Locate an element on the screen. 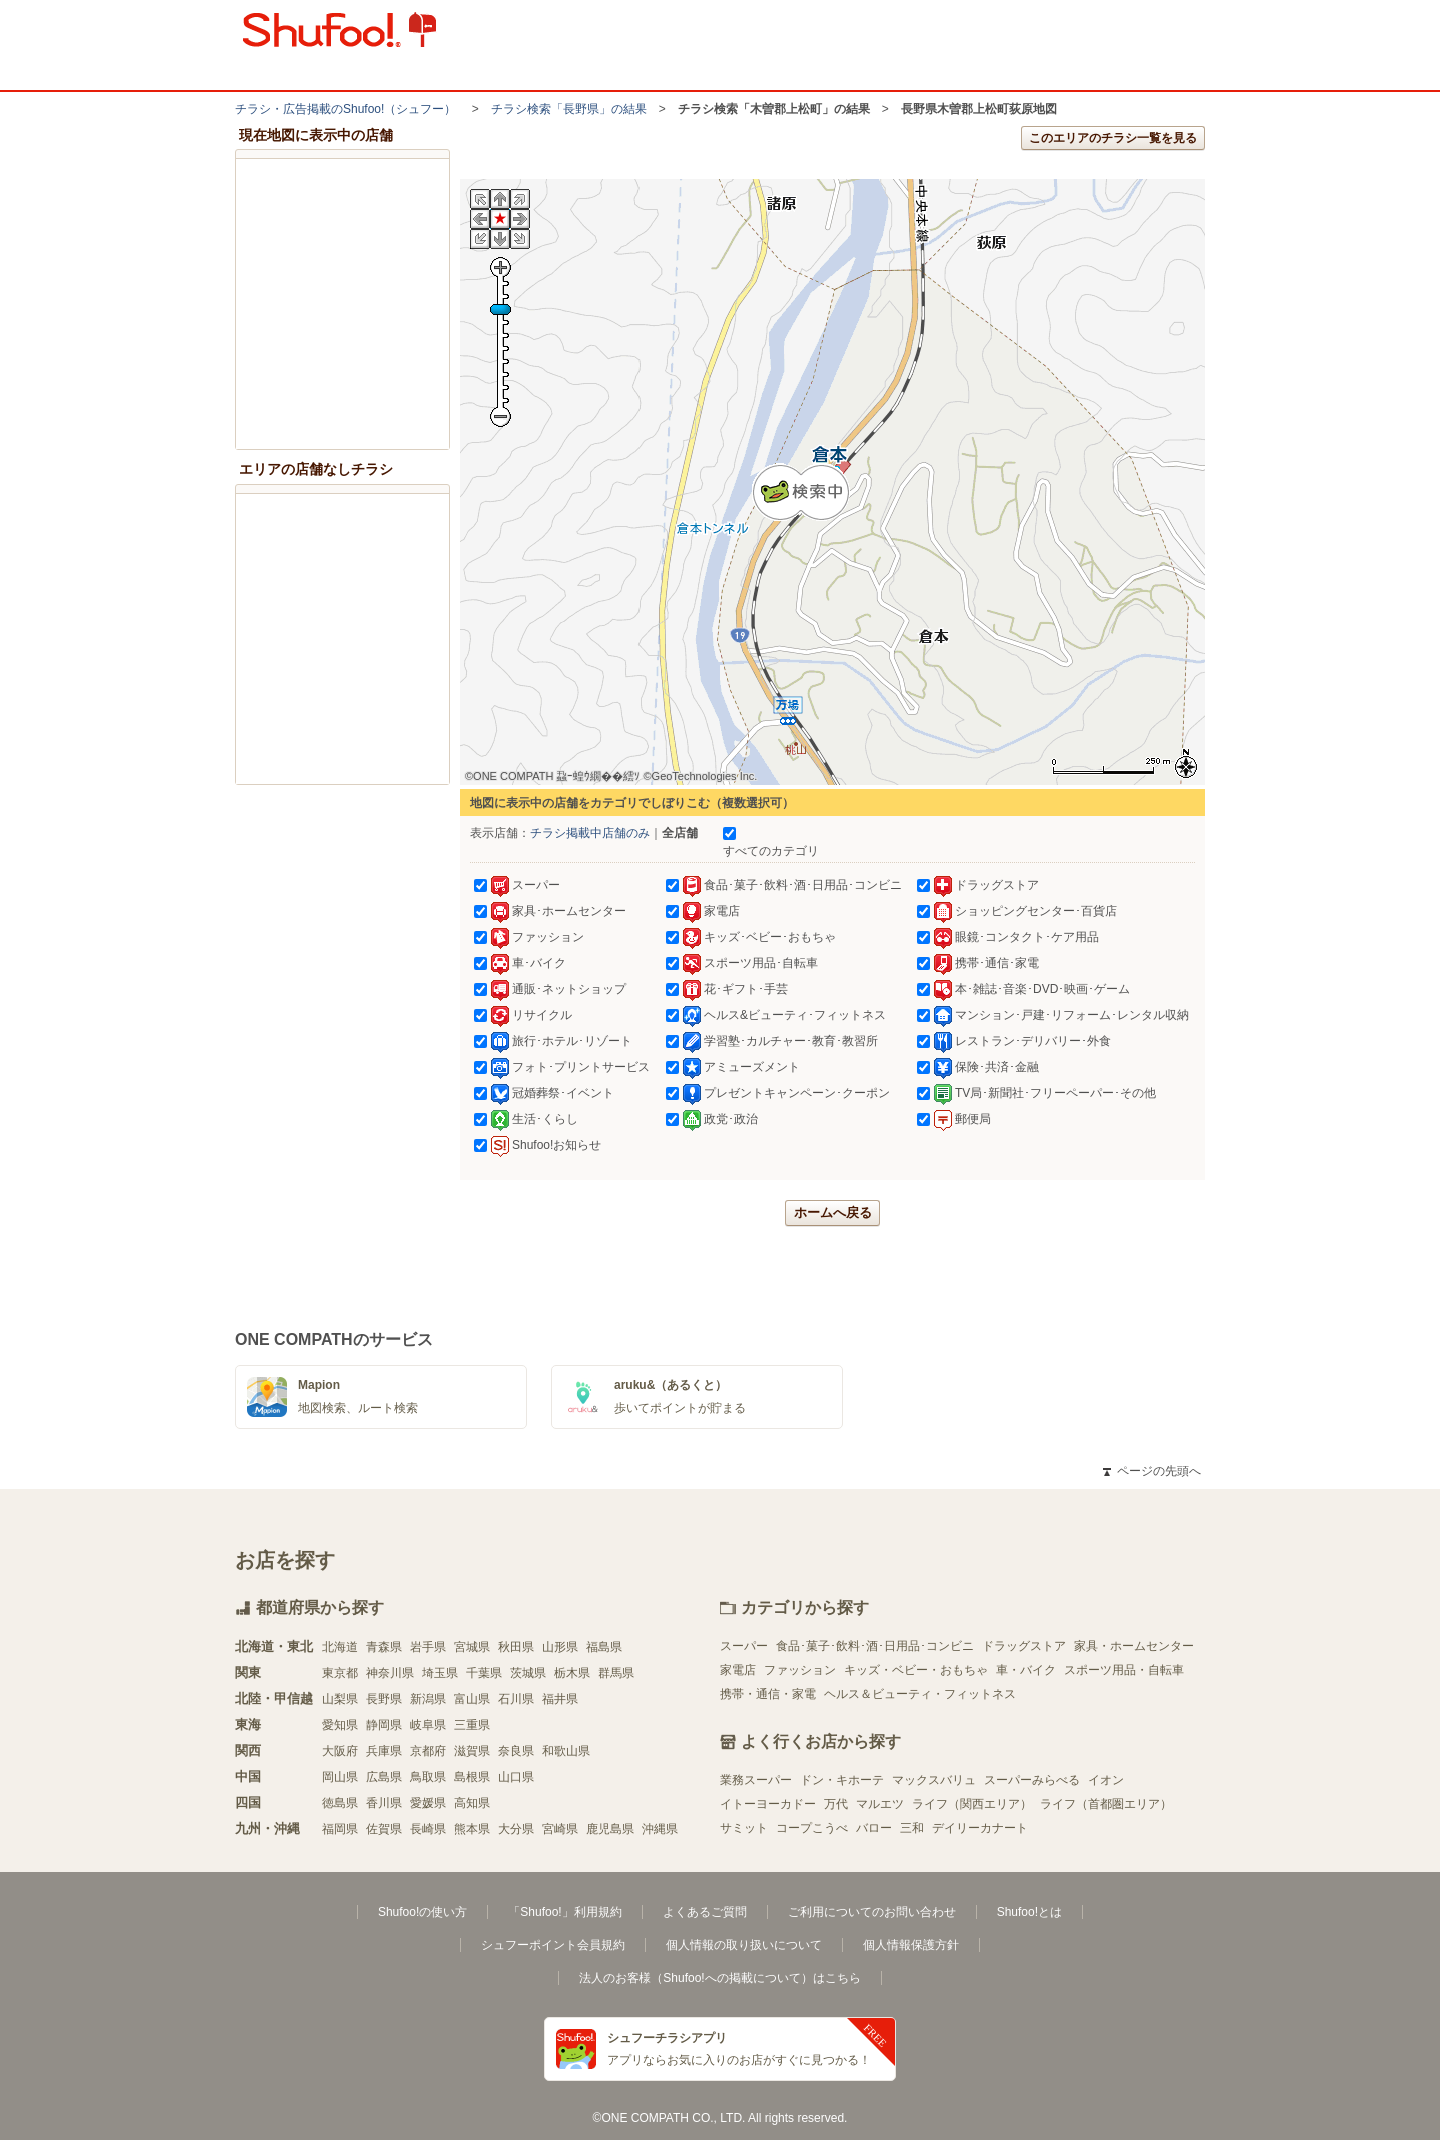 This screenshot has width=1440, height=2140. 山梨県 is located at coordinates (340, 1699).